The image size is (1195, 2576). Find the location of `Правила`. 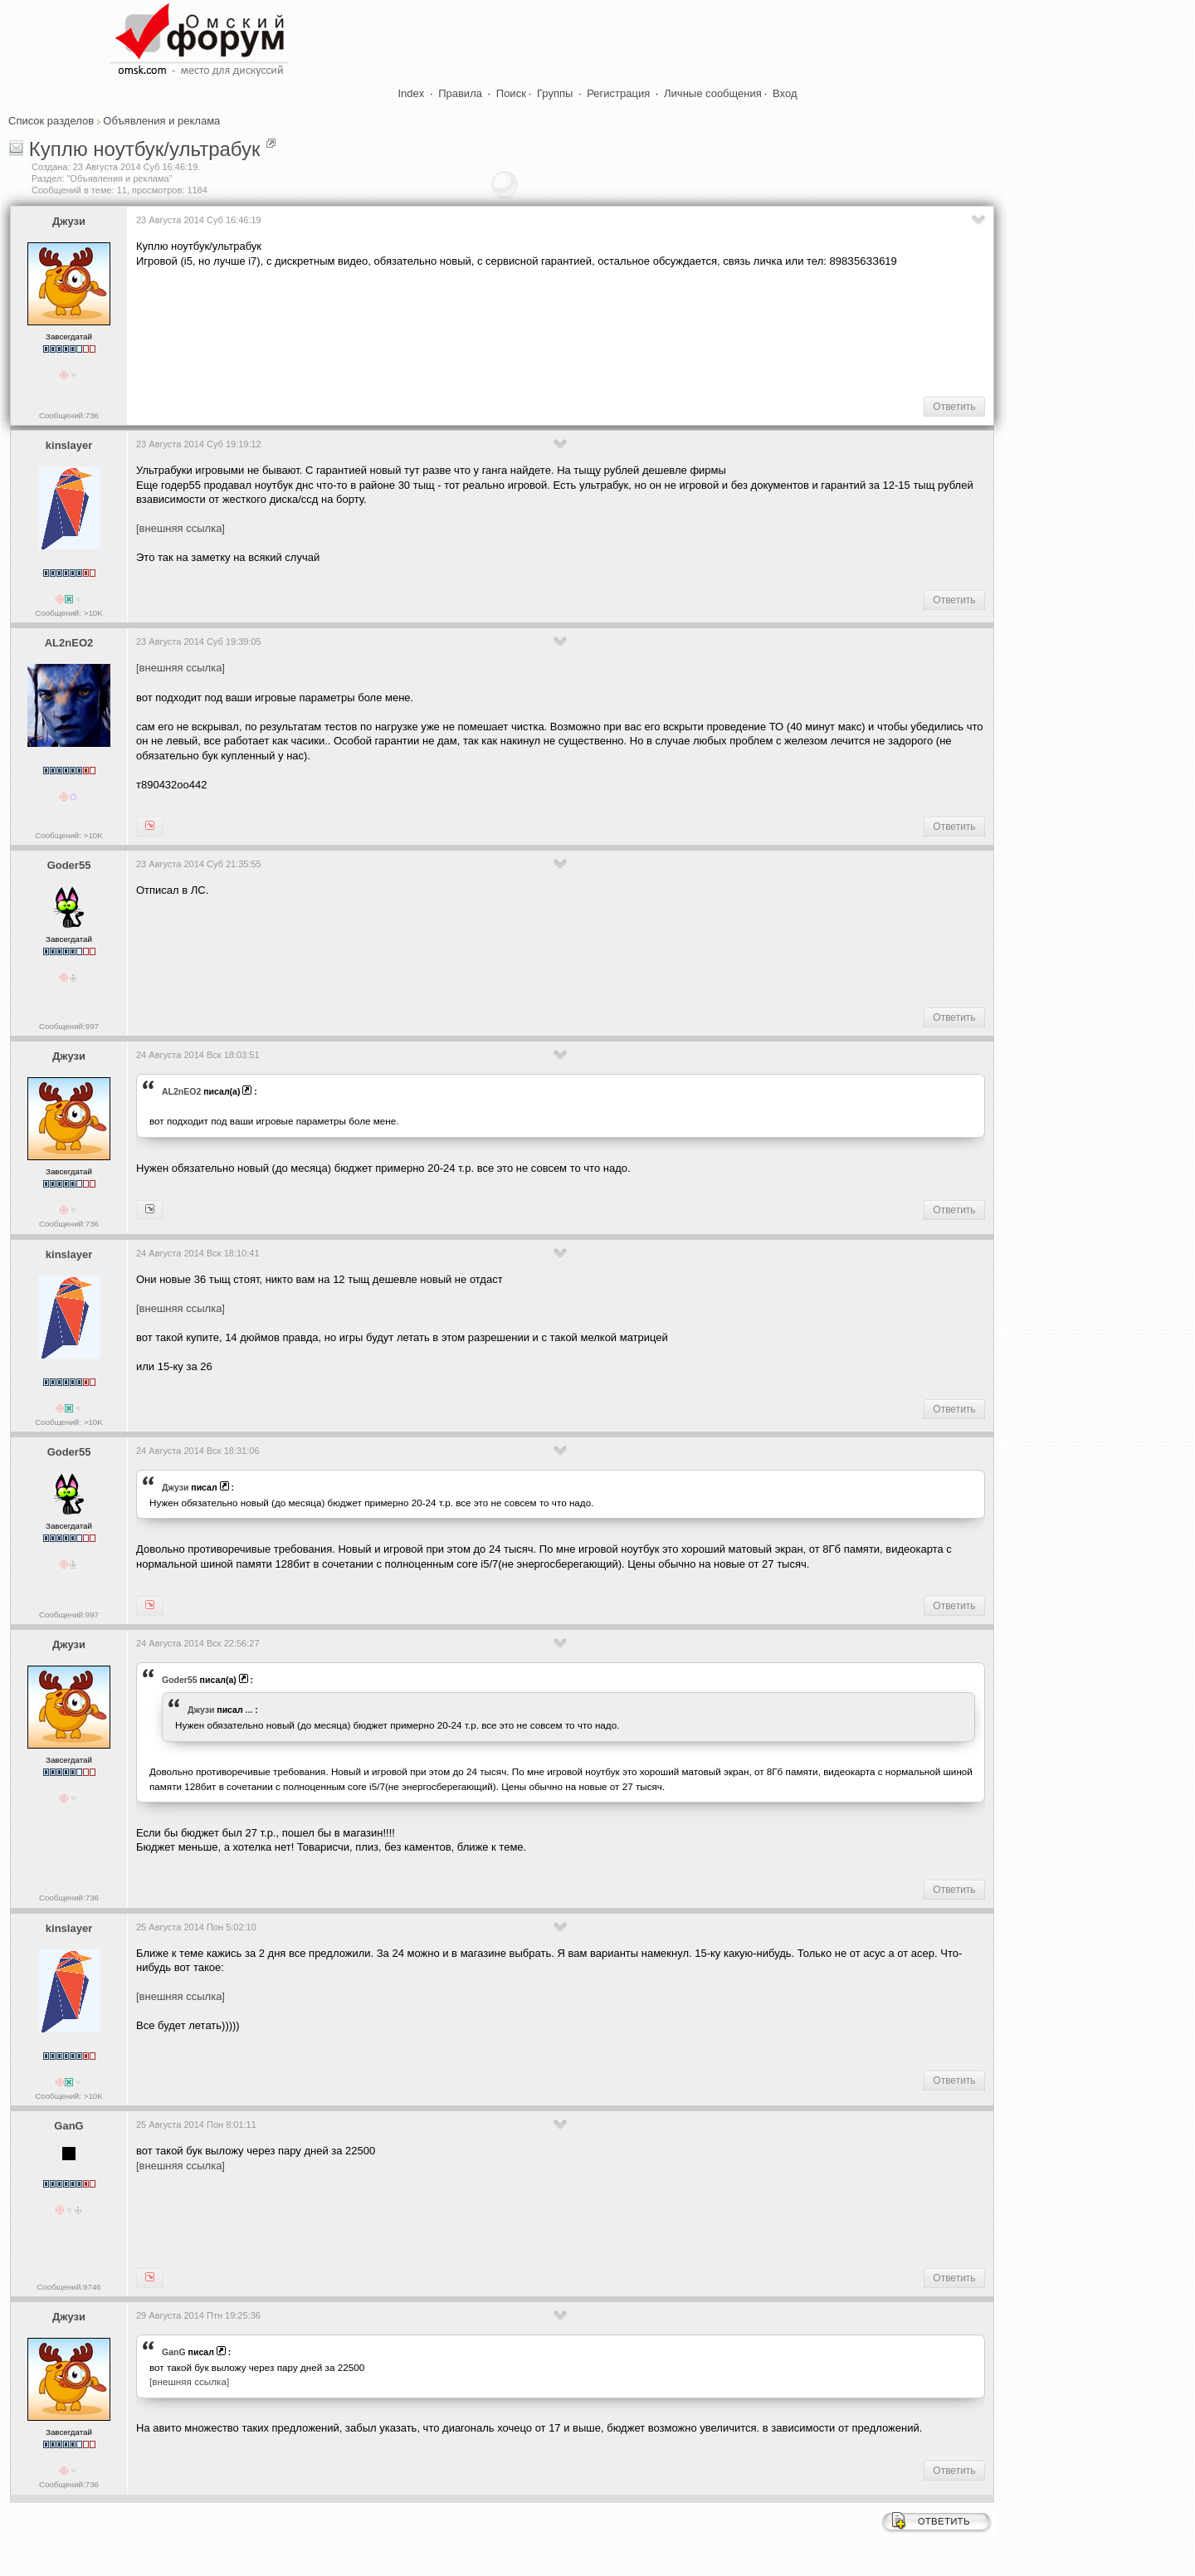

Правила is located at coordinates (460, 93).